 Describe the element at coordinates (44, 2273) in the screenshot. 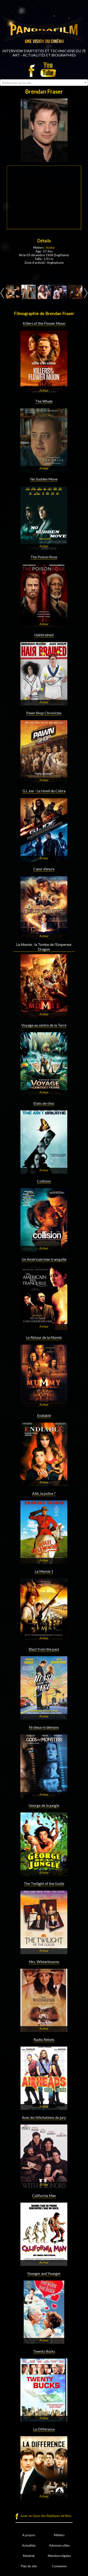

I see `Younger and Younger` at that location.